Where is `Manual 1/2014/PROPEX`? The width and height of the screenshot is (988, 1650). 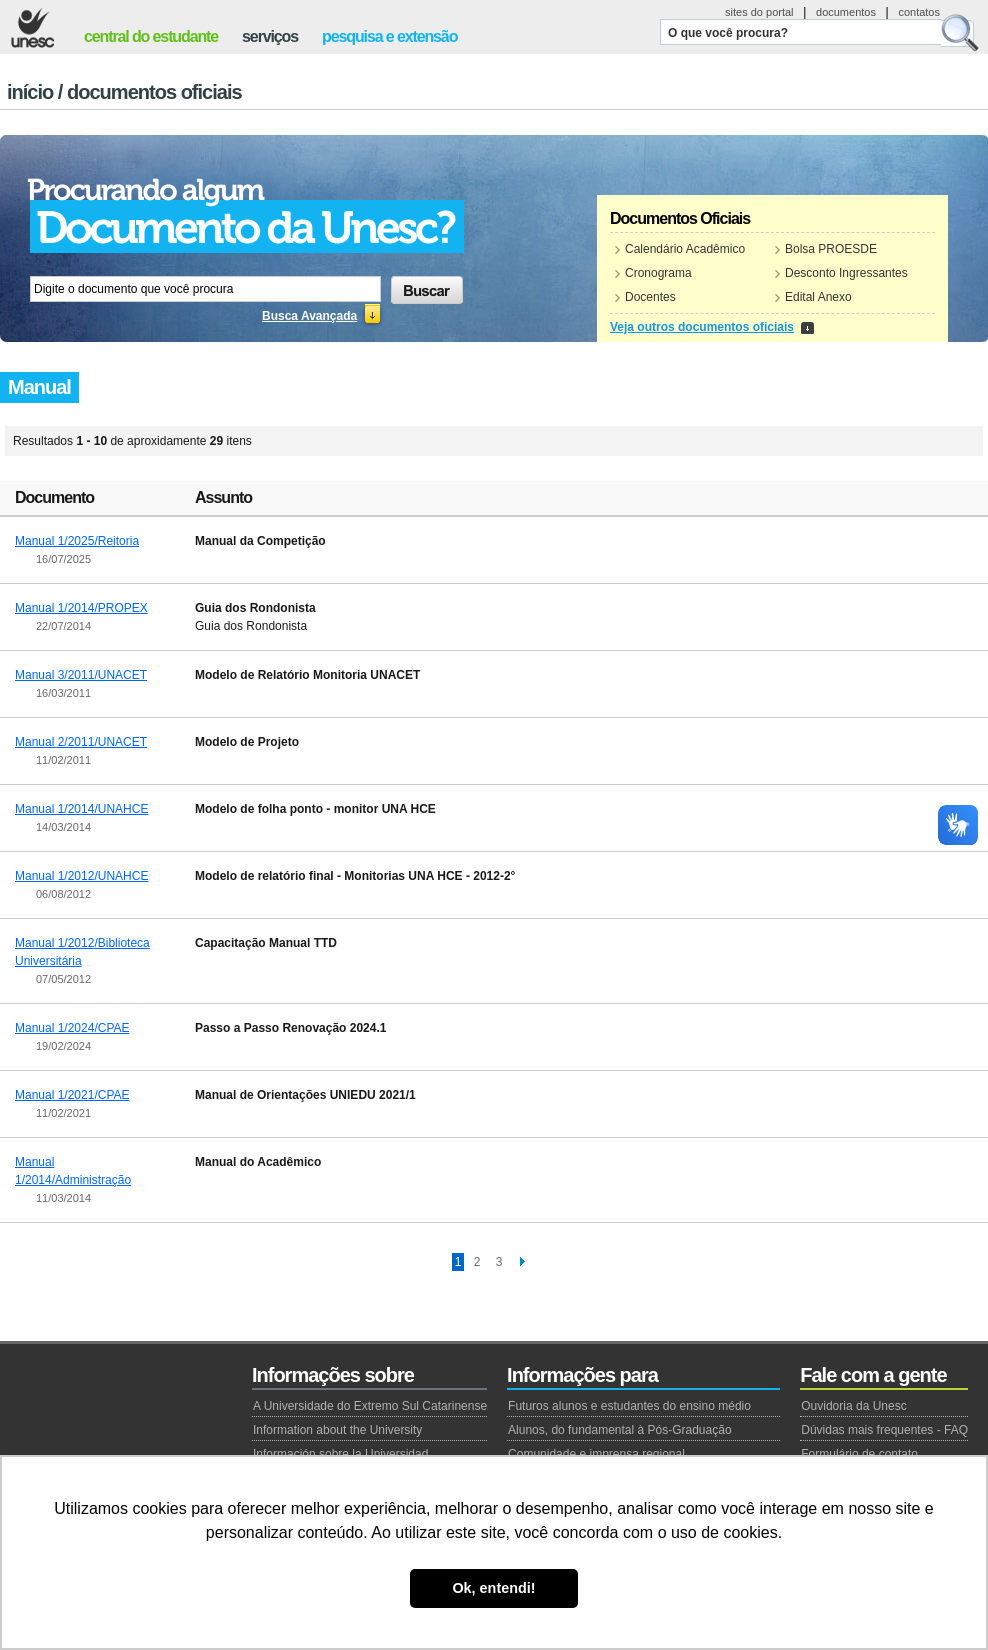
Manual 1/2014/PROPEX is located at coordinates (81, 608).